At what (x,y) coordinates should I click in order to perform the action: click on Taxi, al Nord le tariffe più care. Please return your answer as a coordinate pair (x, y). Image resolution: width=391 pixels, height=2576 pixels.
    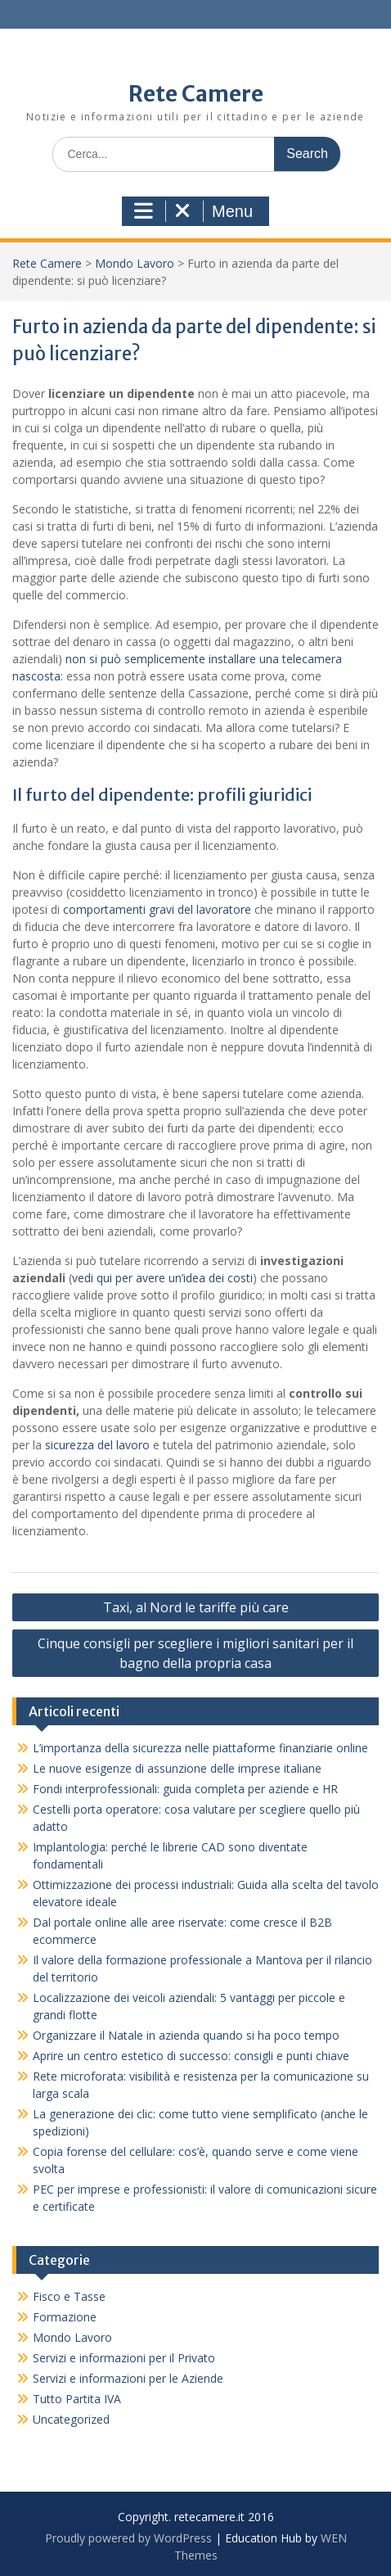
    Looking at the image, I should click on (196, 1607).